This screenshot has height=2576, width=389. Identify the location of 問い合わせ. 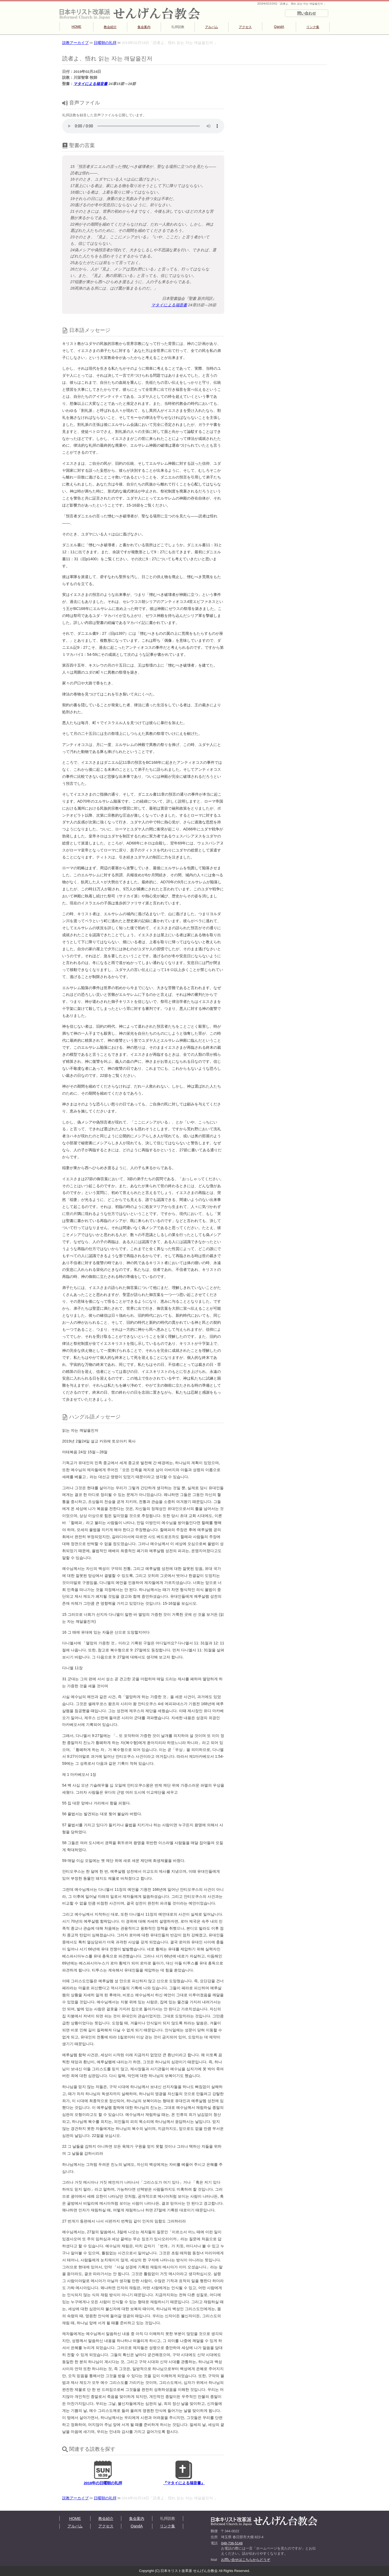
(306, 13).